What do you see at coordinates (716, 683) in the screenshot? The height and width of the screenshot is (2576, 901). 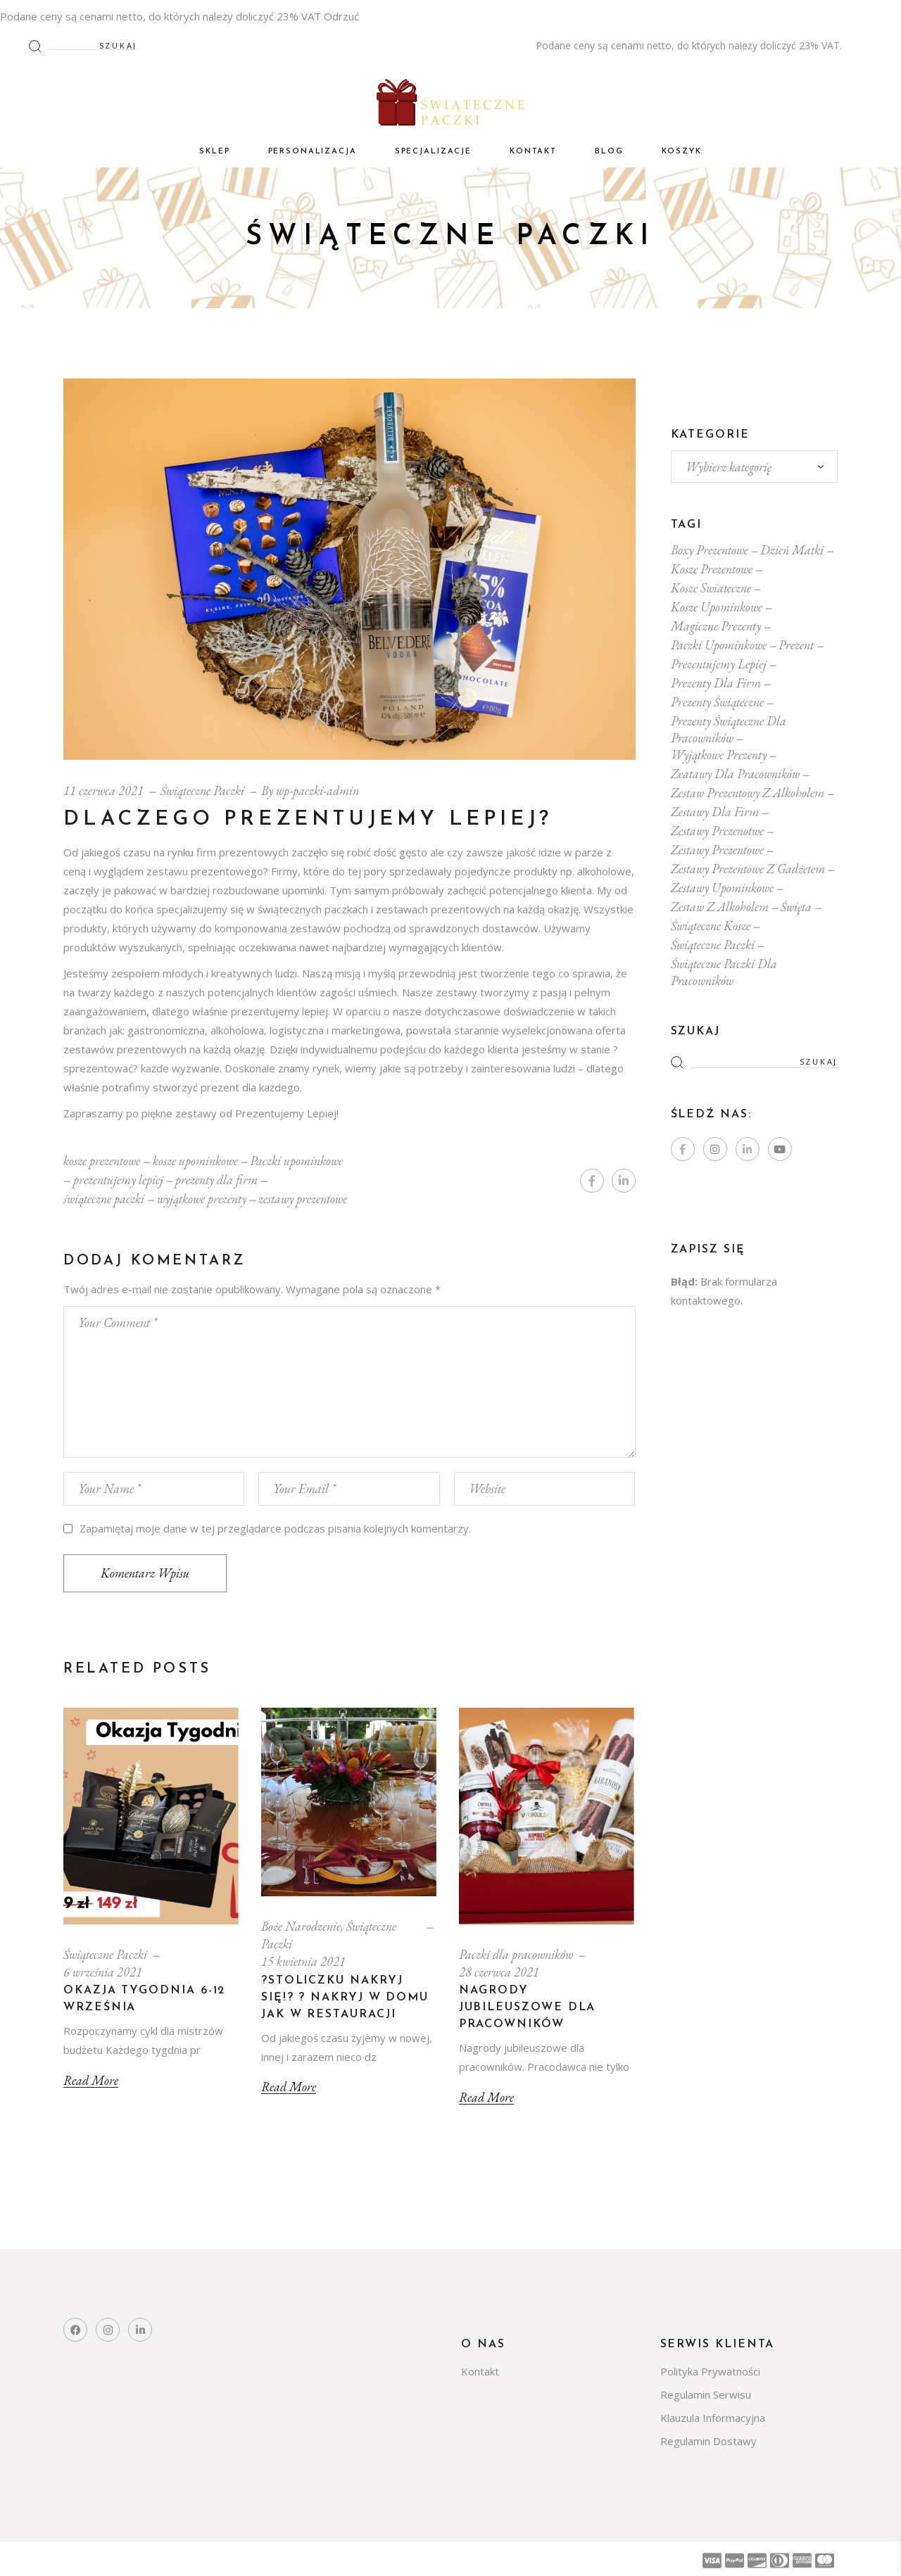 I see `prezenty dla firm [prezenty dla firm (17 elementów)]` at bounding box center [716, 683].